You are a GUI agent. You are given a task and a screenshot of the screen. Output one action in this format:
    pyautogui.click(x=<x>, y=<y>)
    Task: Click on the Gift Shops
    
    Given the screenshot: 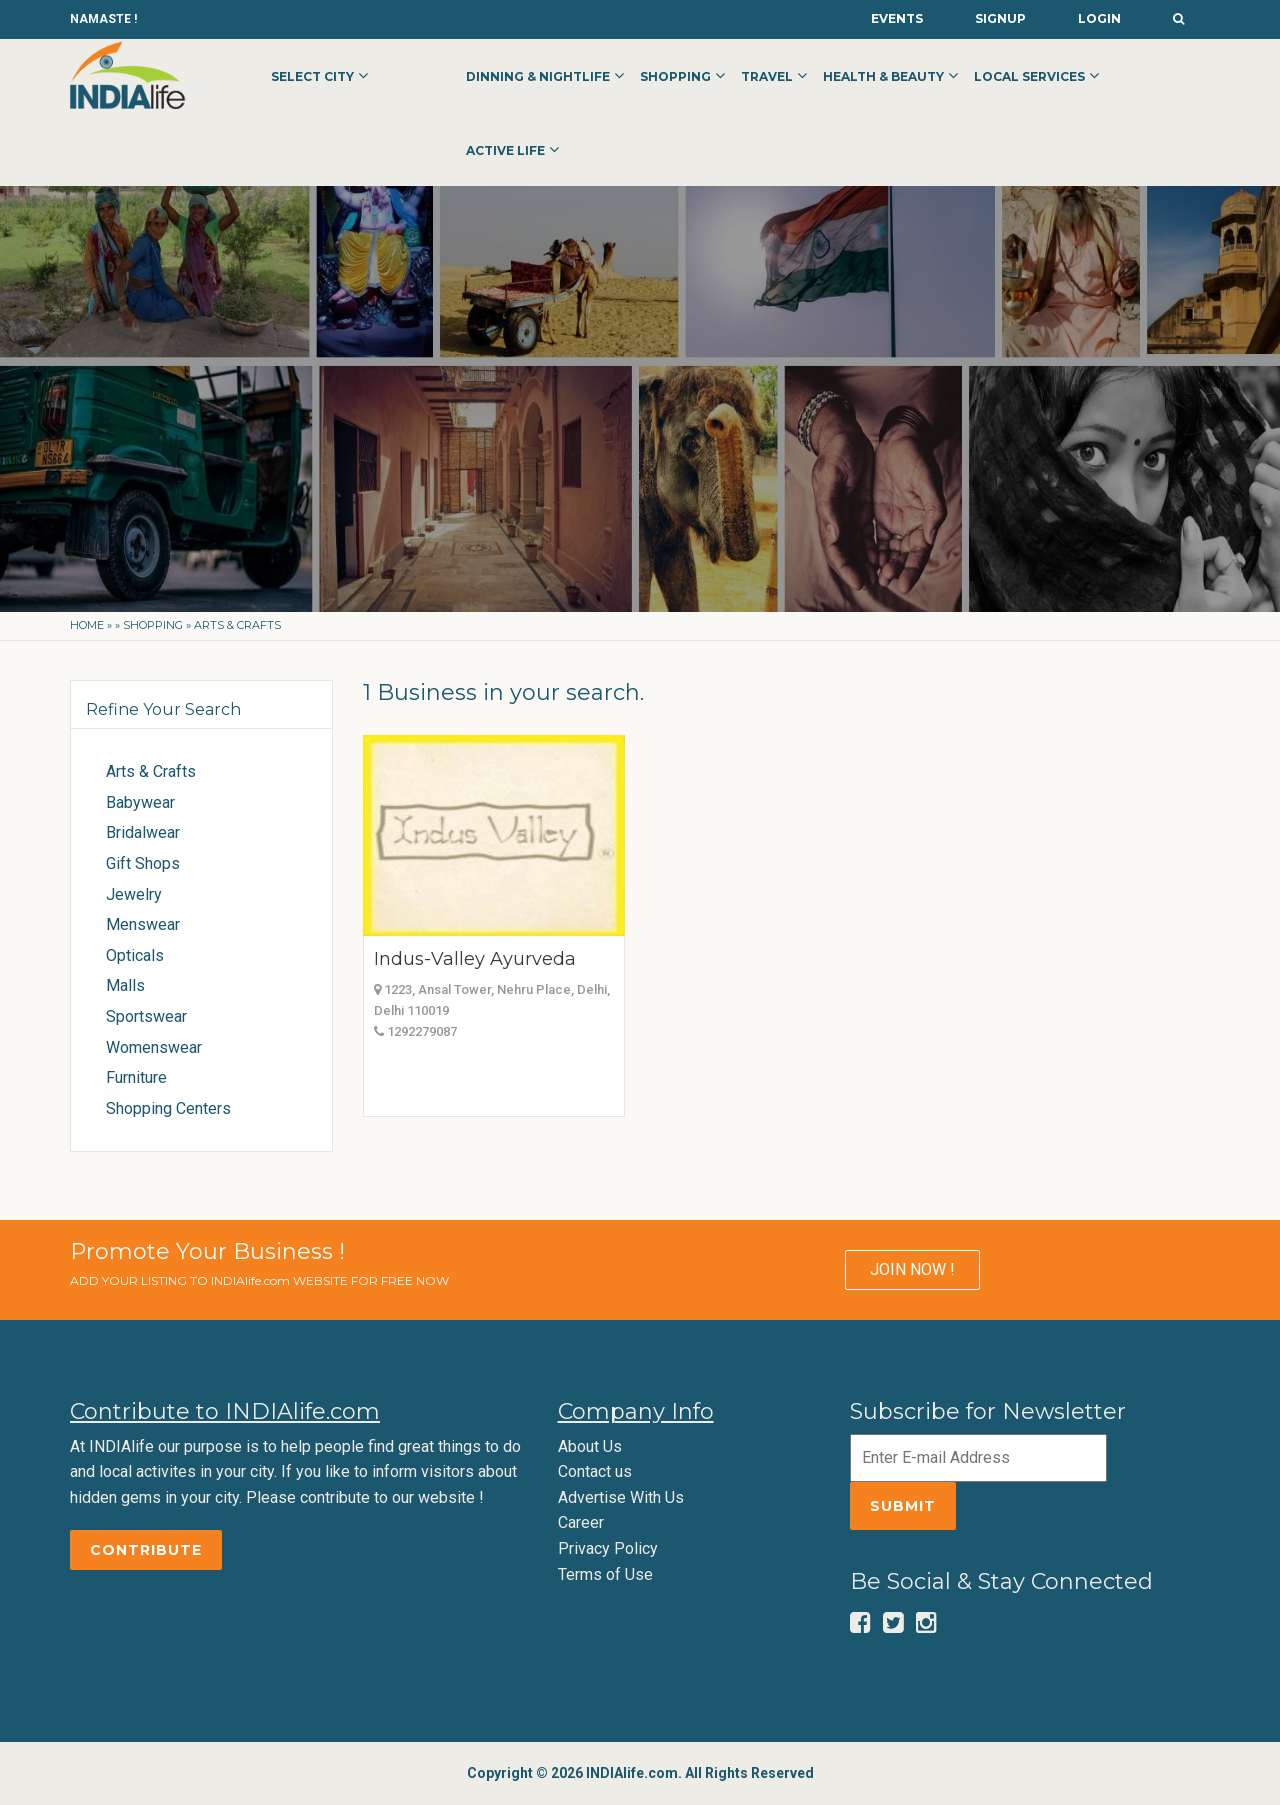 What is the action you would take?
    pyautogui.click(x=143, y=863)
    